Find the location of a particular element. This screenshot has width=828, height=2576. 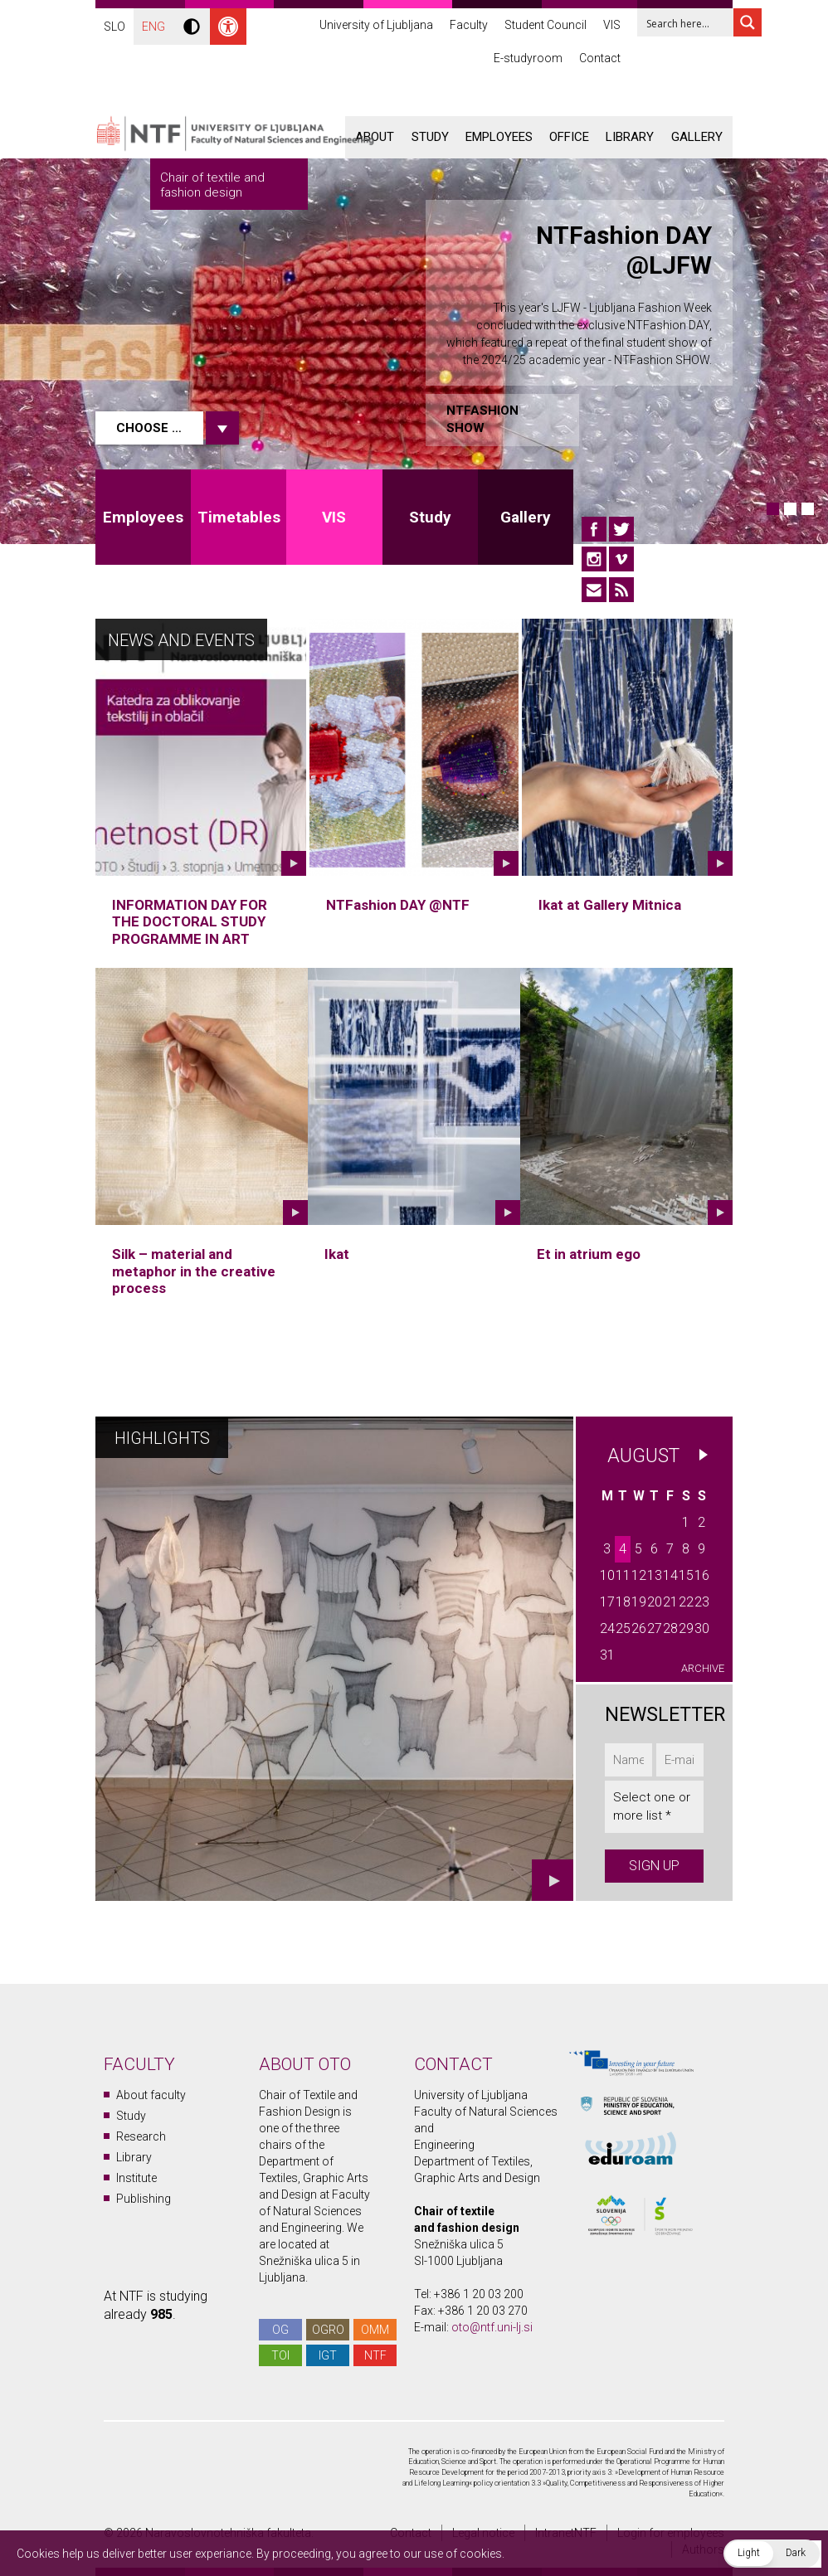

30 is located at coordinates (701, 1628).